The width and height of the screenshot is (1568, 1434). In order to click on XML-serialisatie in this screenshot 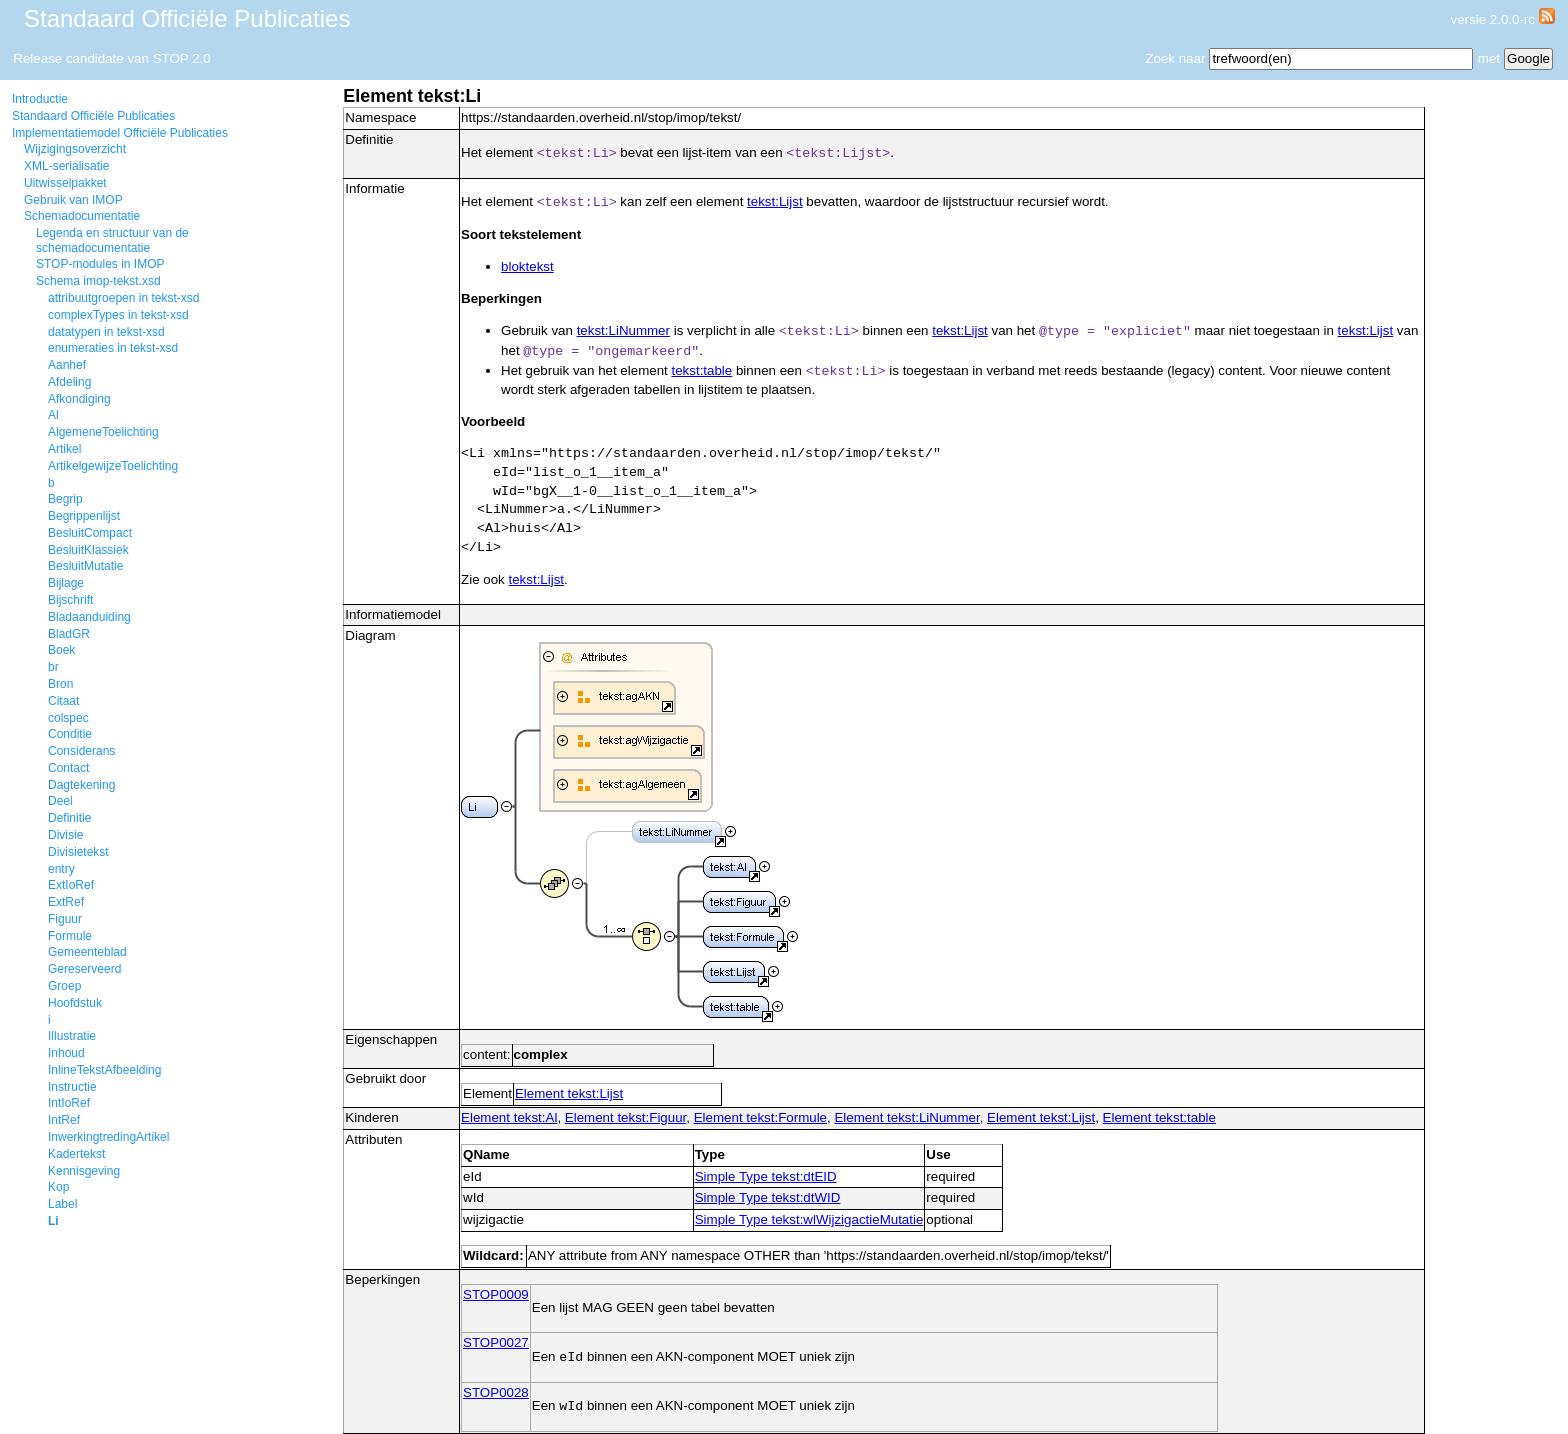, I will do `click(66, 166)`.